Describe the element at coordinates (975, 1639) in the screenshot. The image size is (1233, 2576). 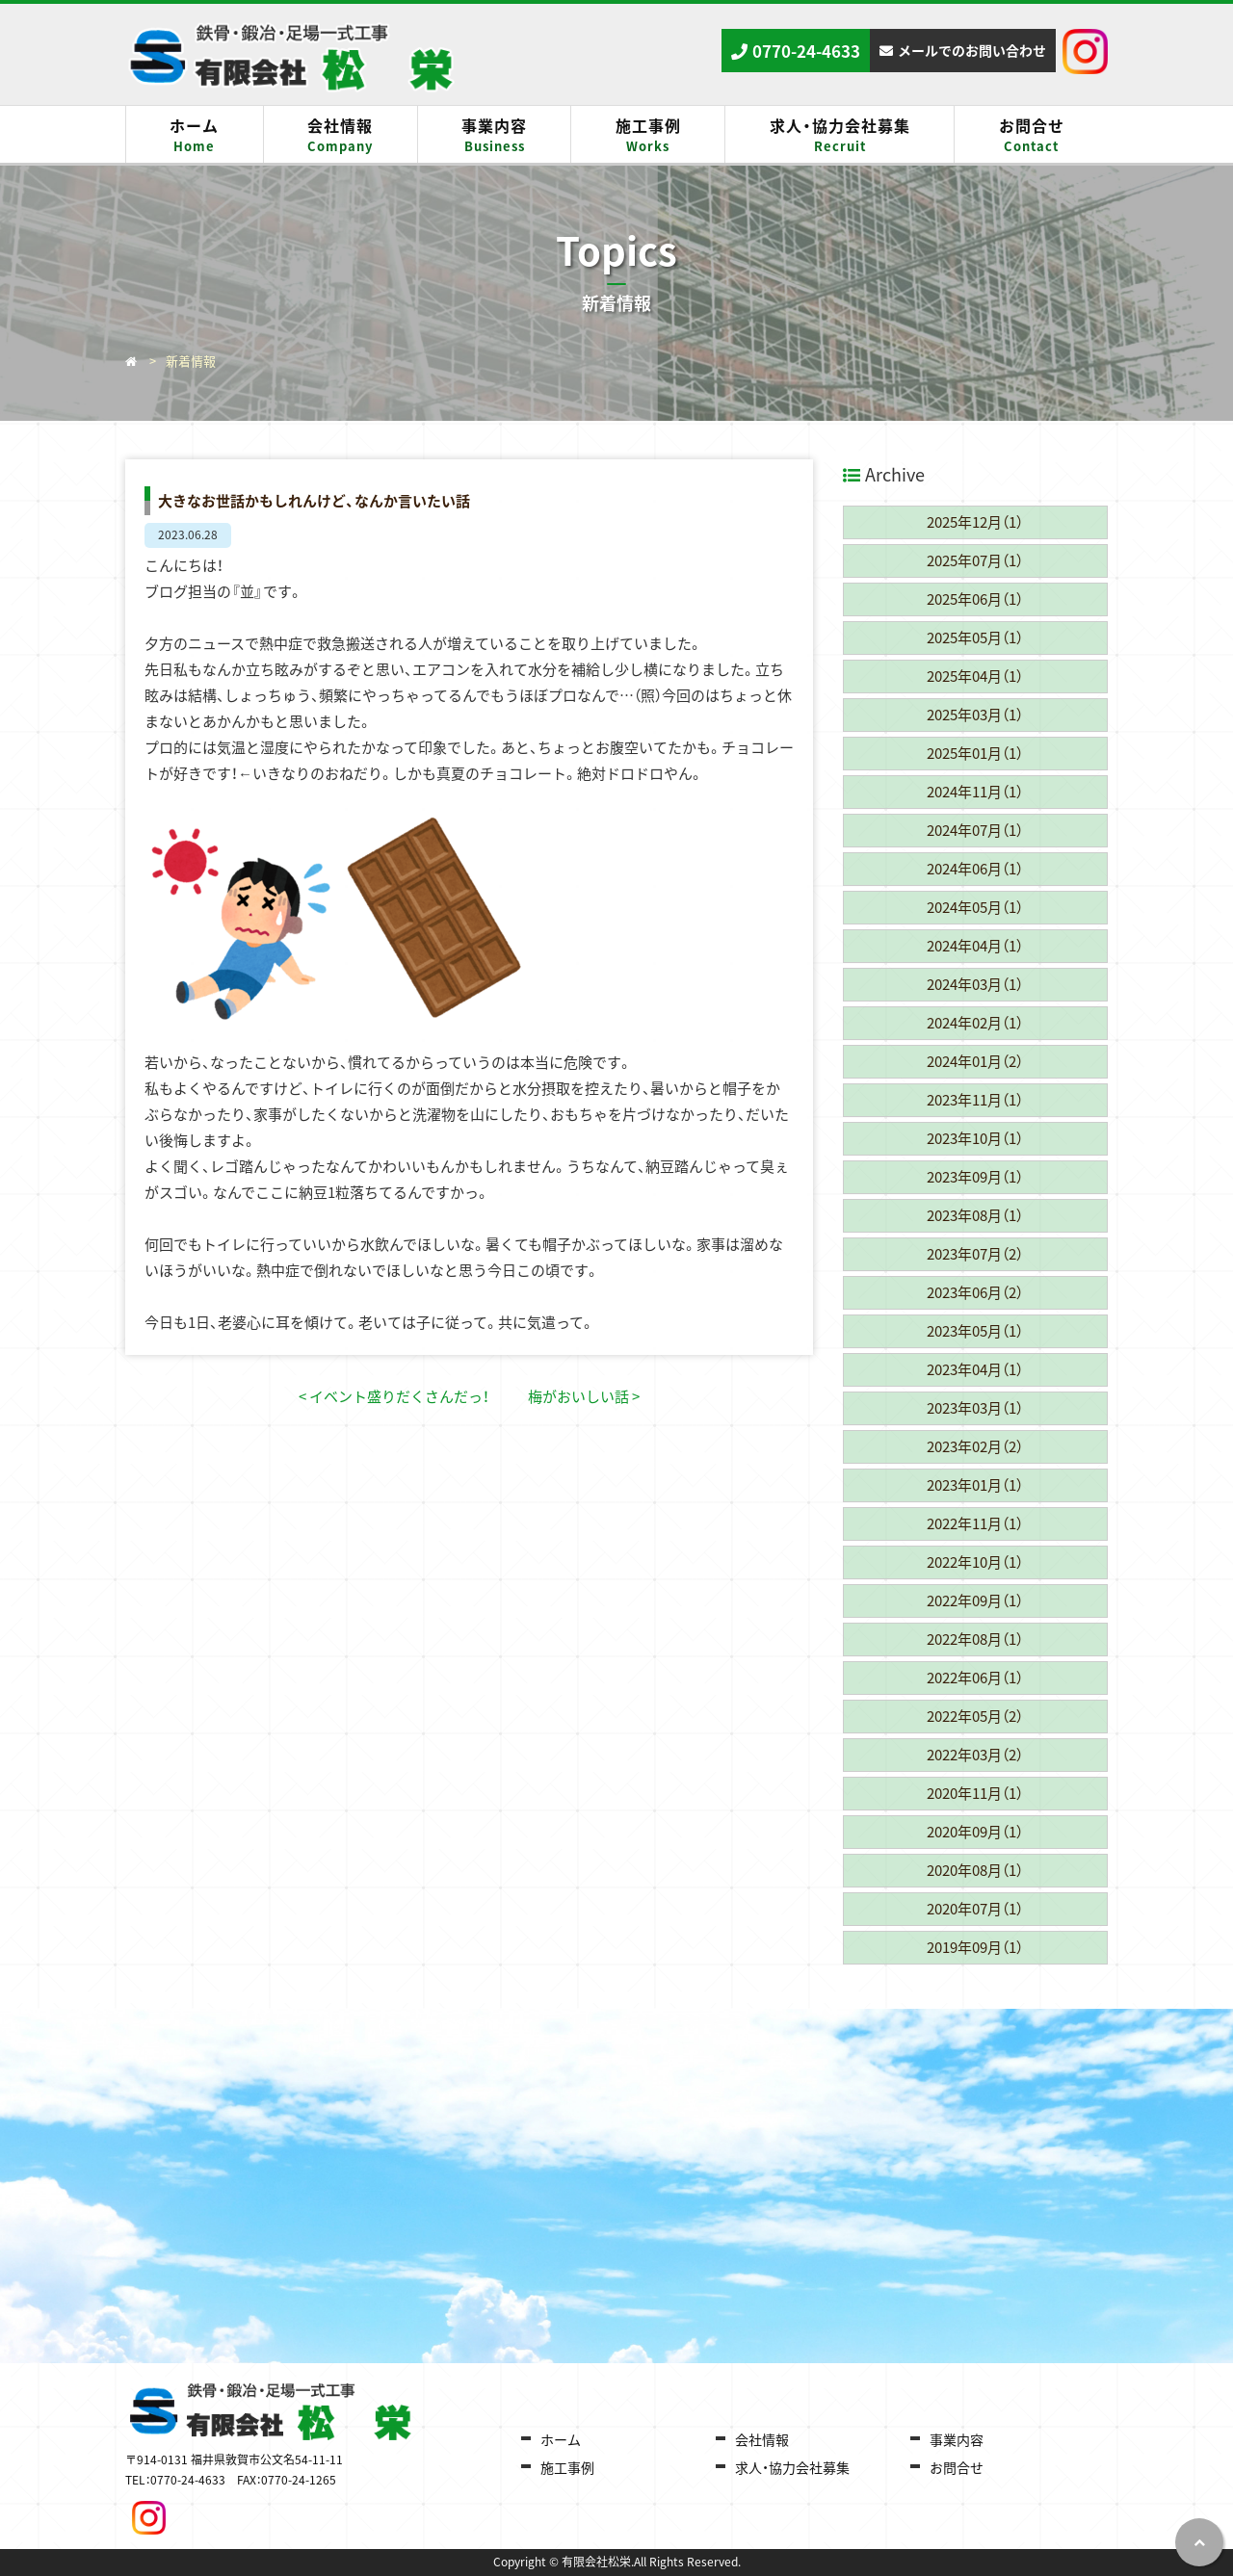
I see `2022年08月（1）` at that location.